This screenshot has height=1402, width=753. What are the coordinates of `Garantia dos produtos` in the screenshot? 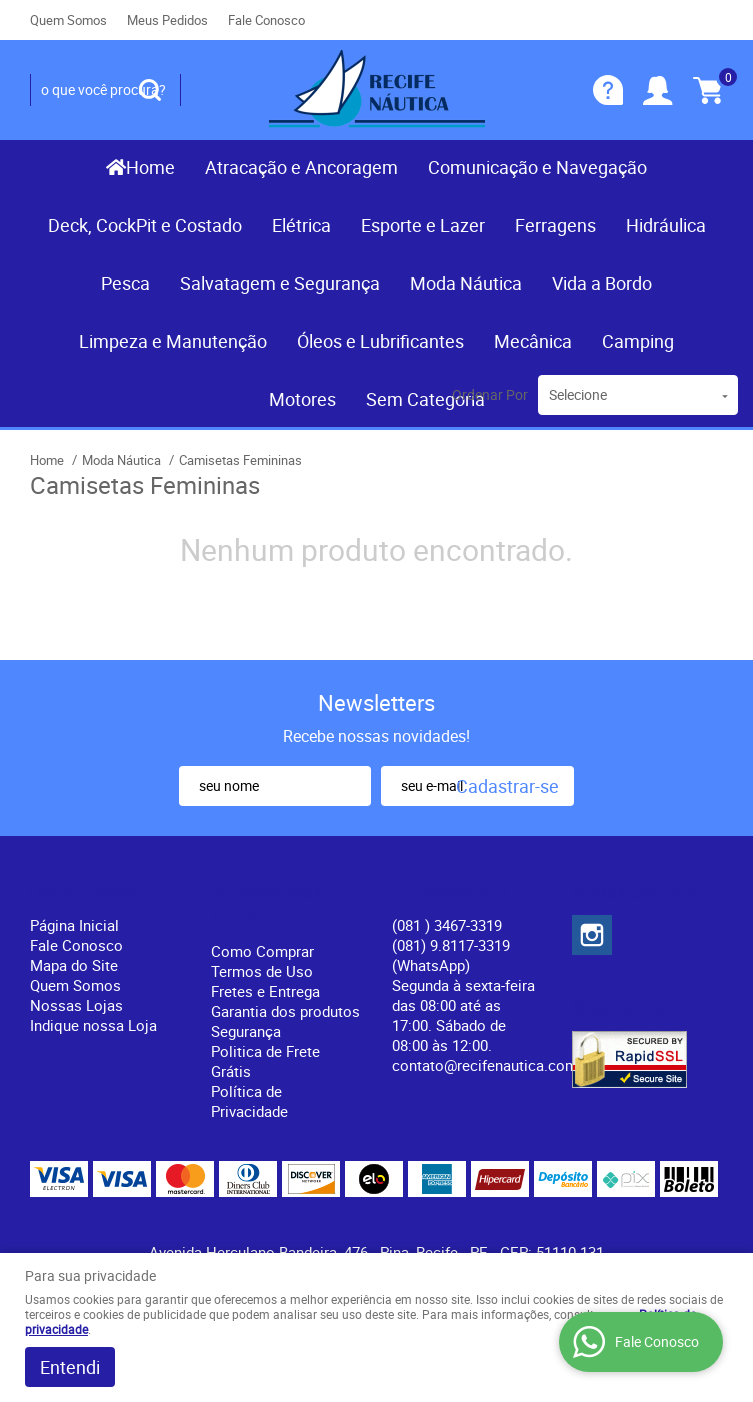 It's located at (285, 1011).